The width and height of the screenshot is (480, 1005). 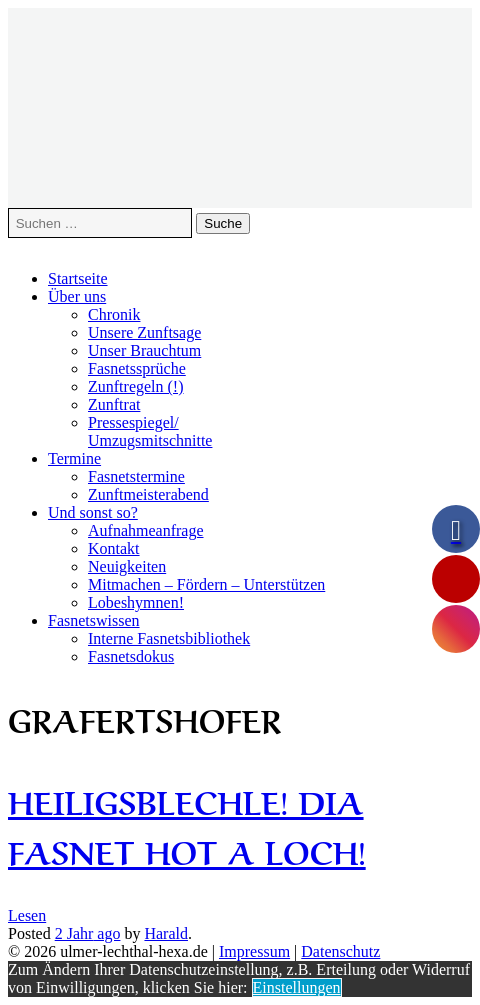 I want to click on Und sonst so?, so click(x=93, y=512).